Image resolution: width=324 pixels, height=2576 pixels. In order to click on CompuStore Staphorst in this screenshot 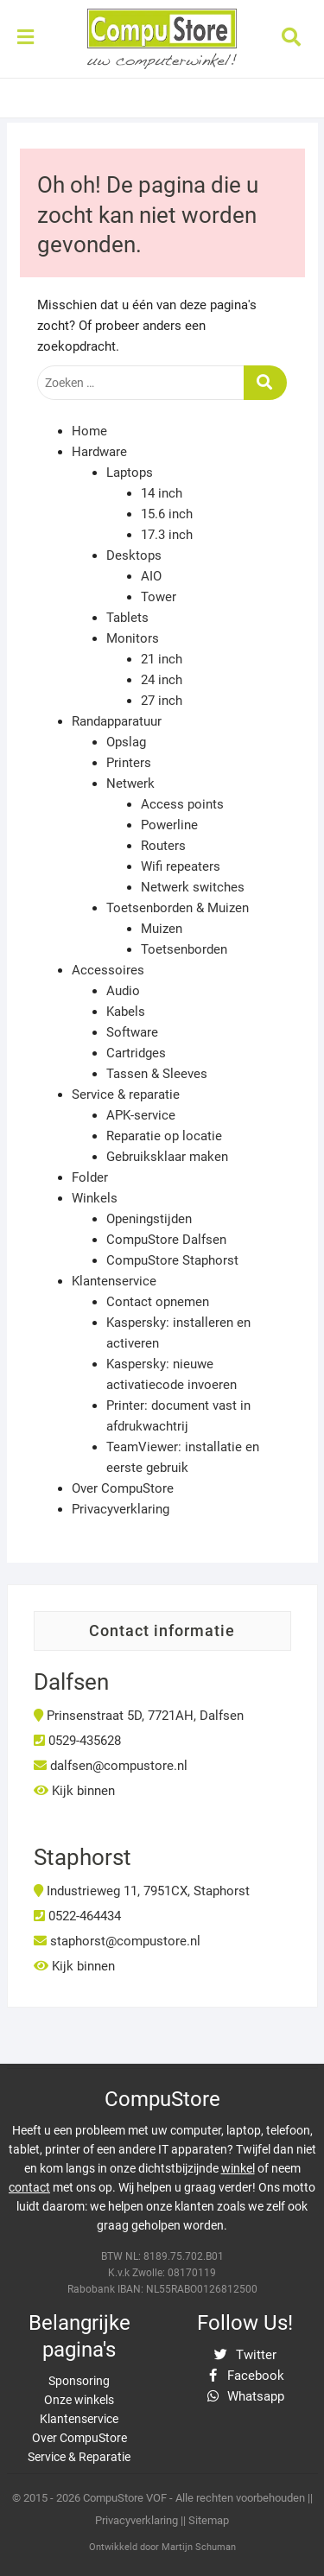, I will do `click(172, 1260)`.